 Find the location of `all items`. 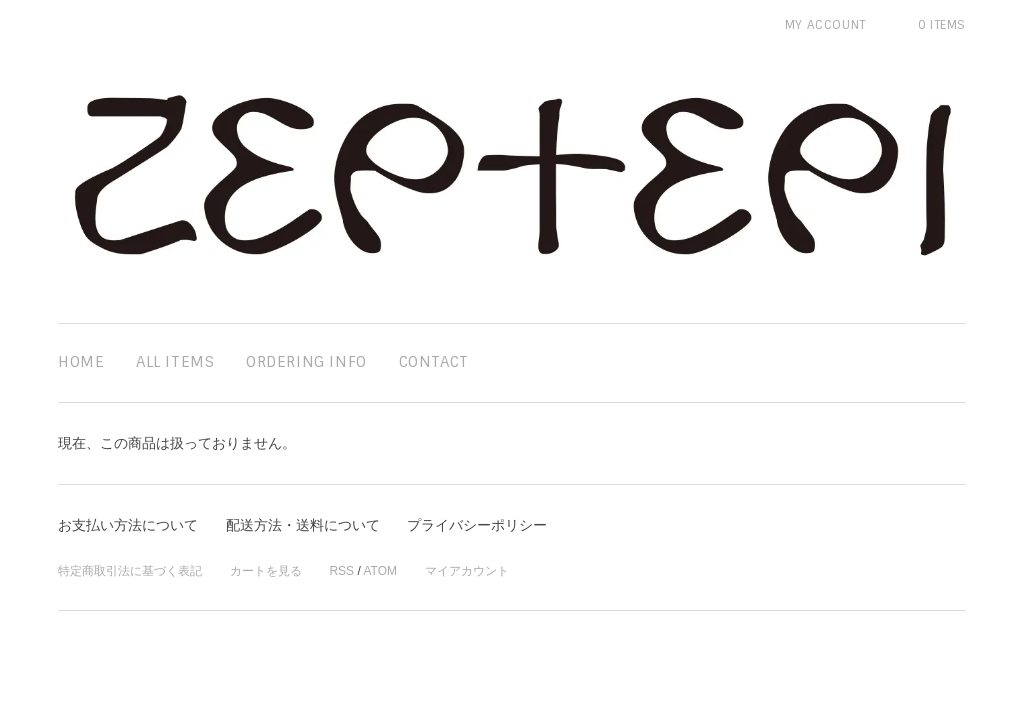

all items is located at coordinates (175, 362).